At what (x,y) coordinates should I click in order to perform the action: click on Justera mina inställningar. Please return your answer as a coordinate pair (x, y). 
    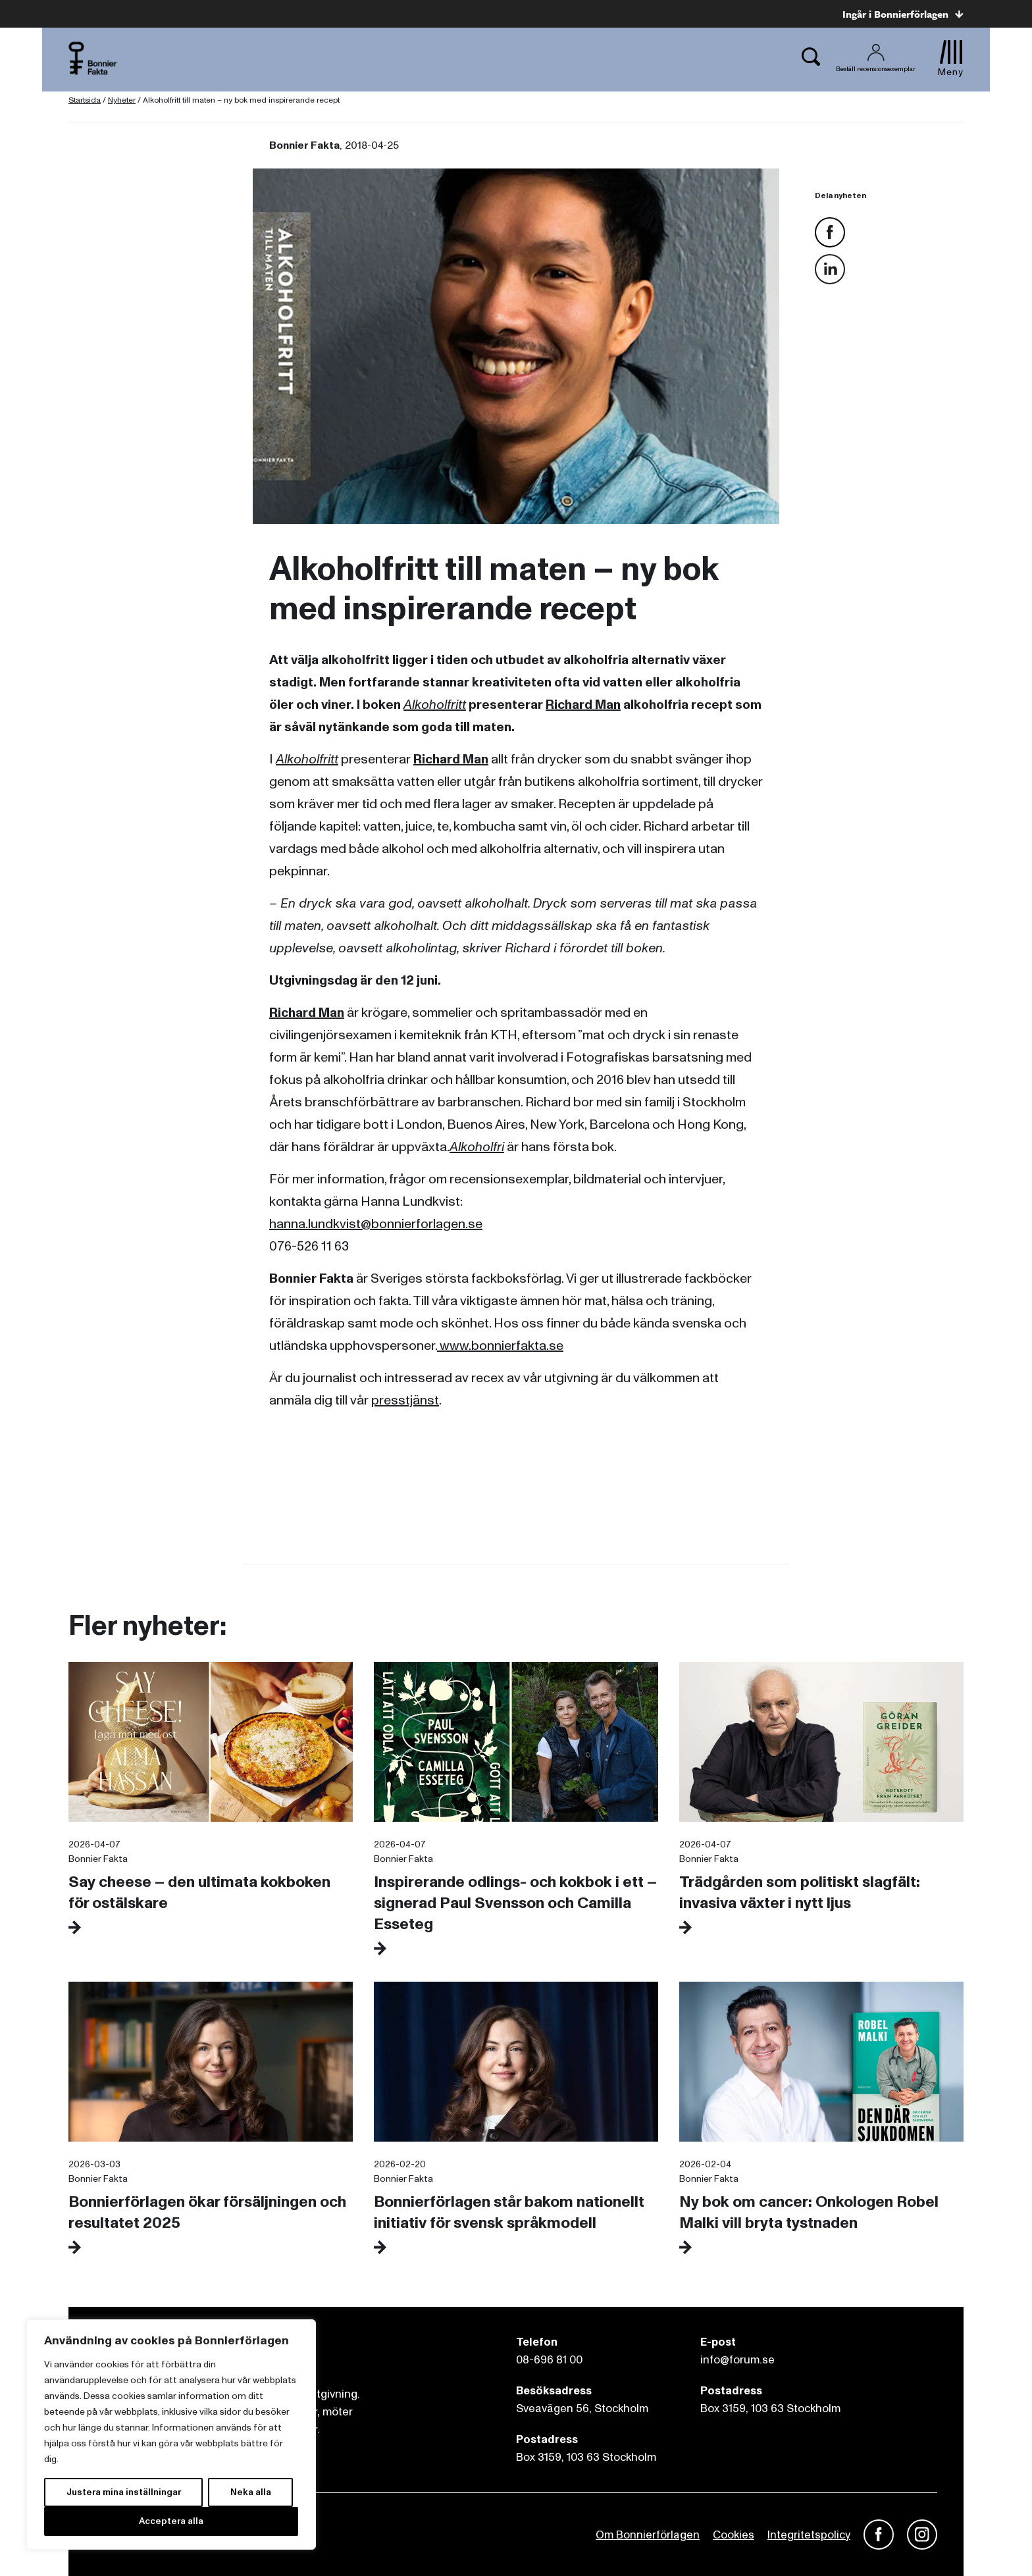
    Looking at the image, I should click on (123, 2492).